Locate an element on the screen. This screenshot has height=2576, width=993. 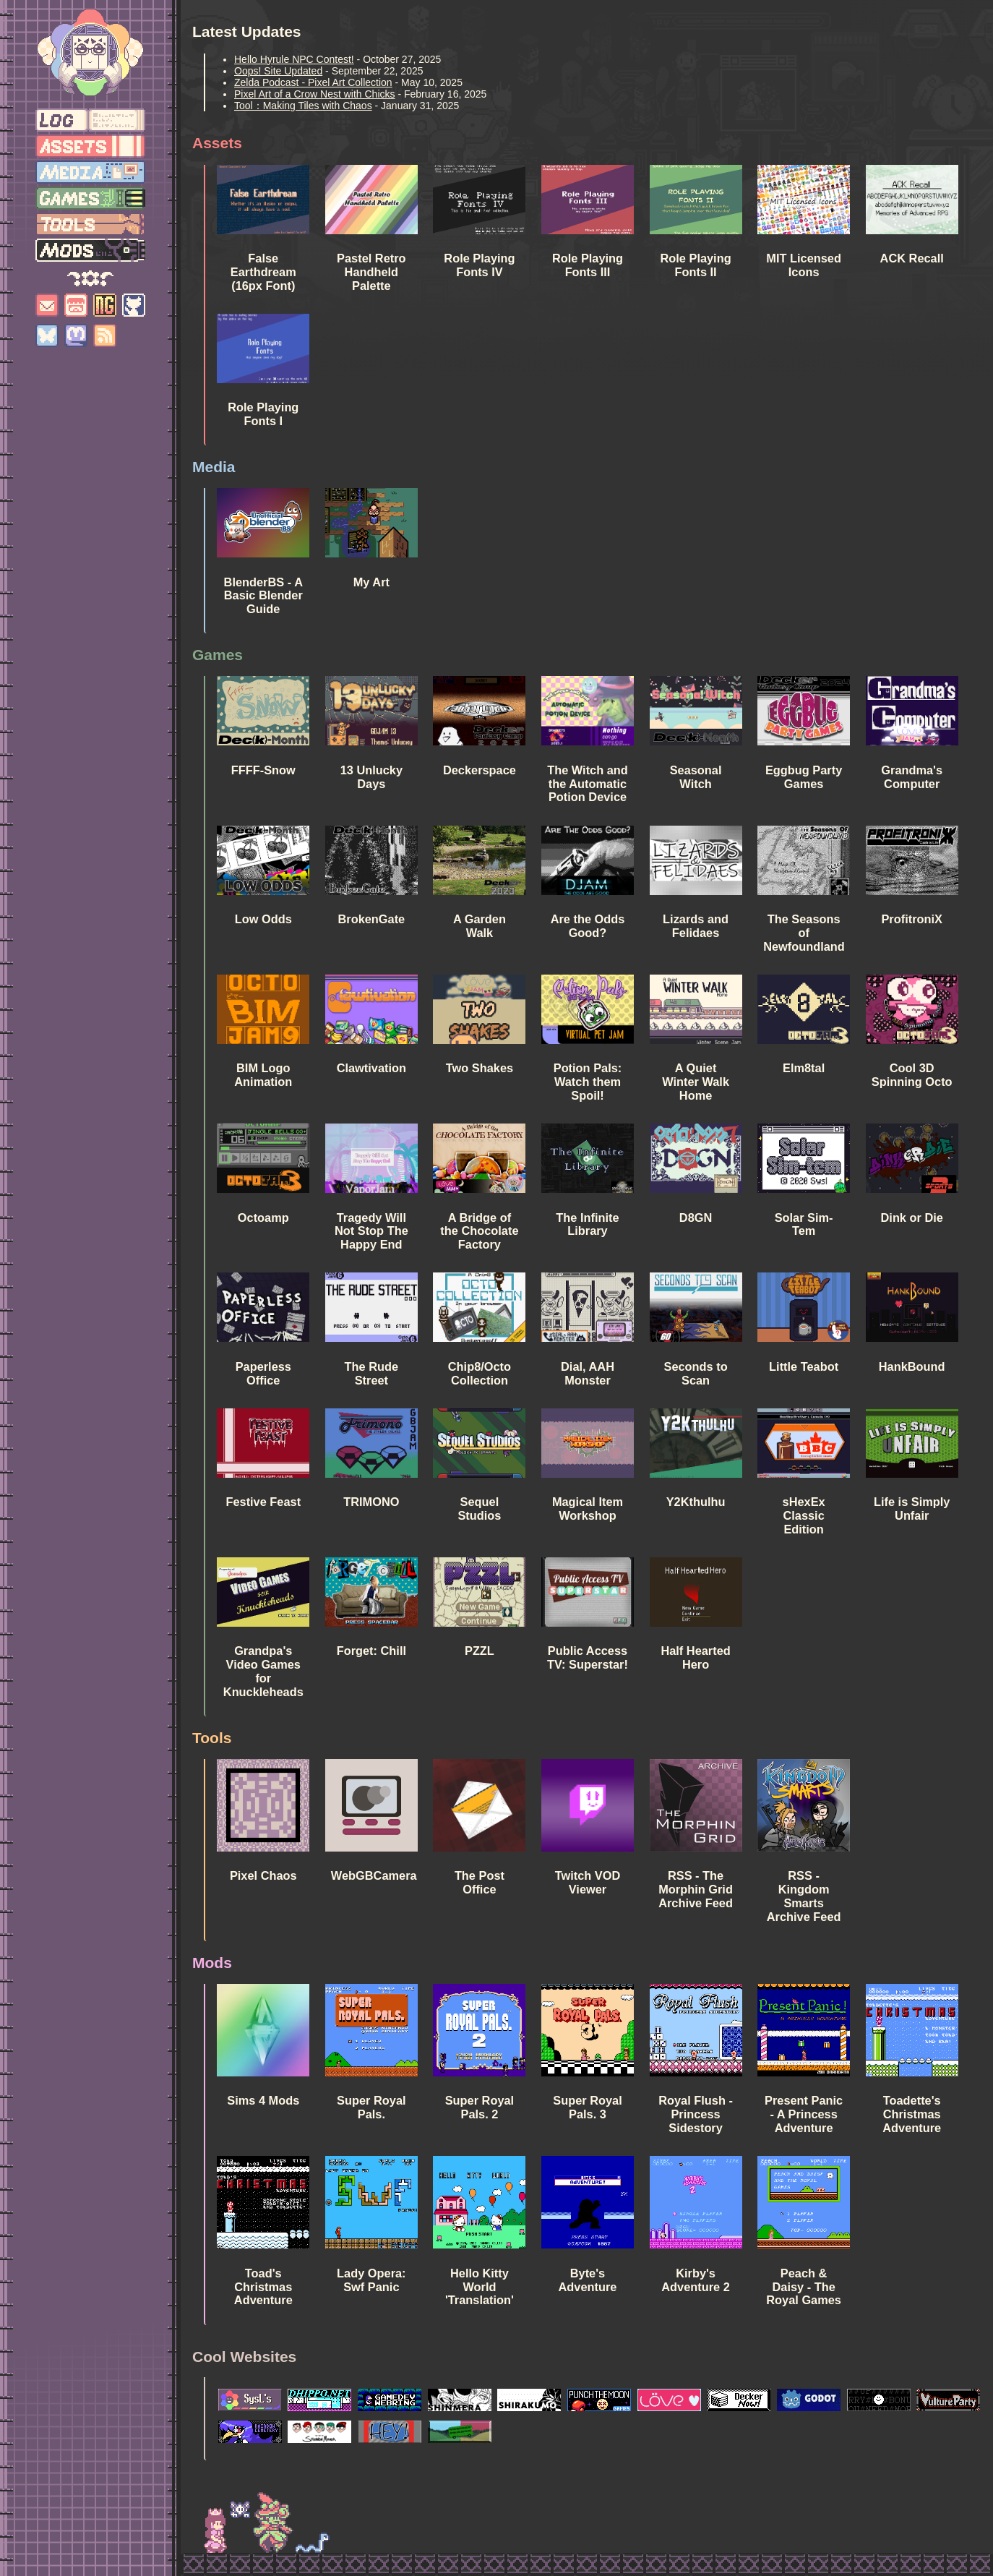
Tool：Making Tiles with Chaos is located at coordinates (303, 105).